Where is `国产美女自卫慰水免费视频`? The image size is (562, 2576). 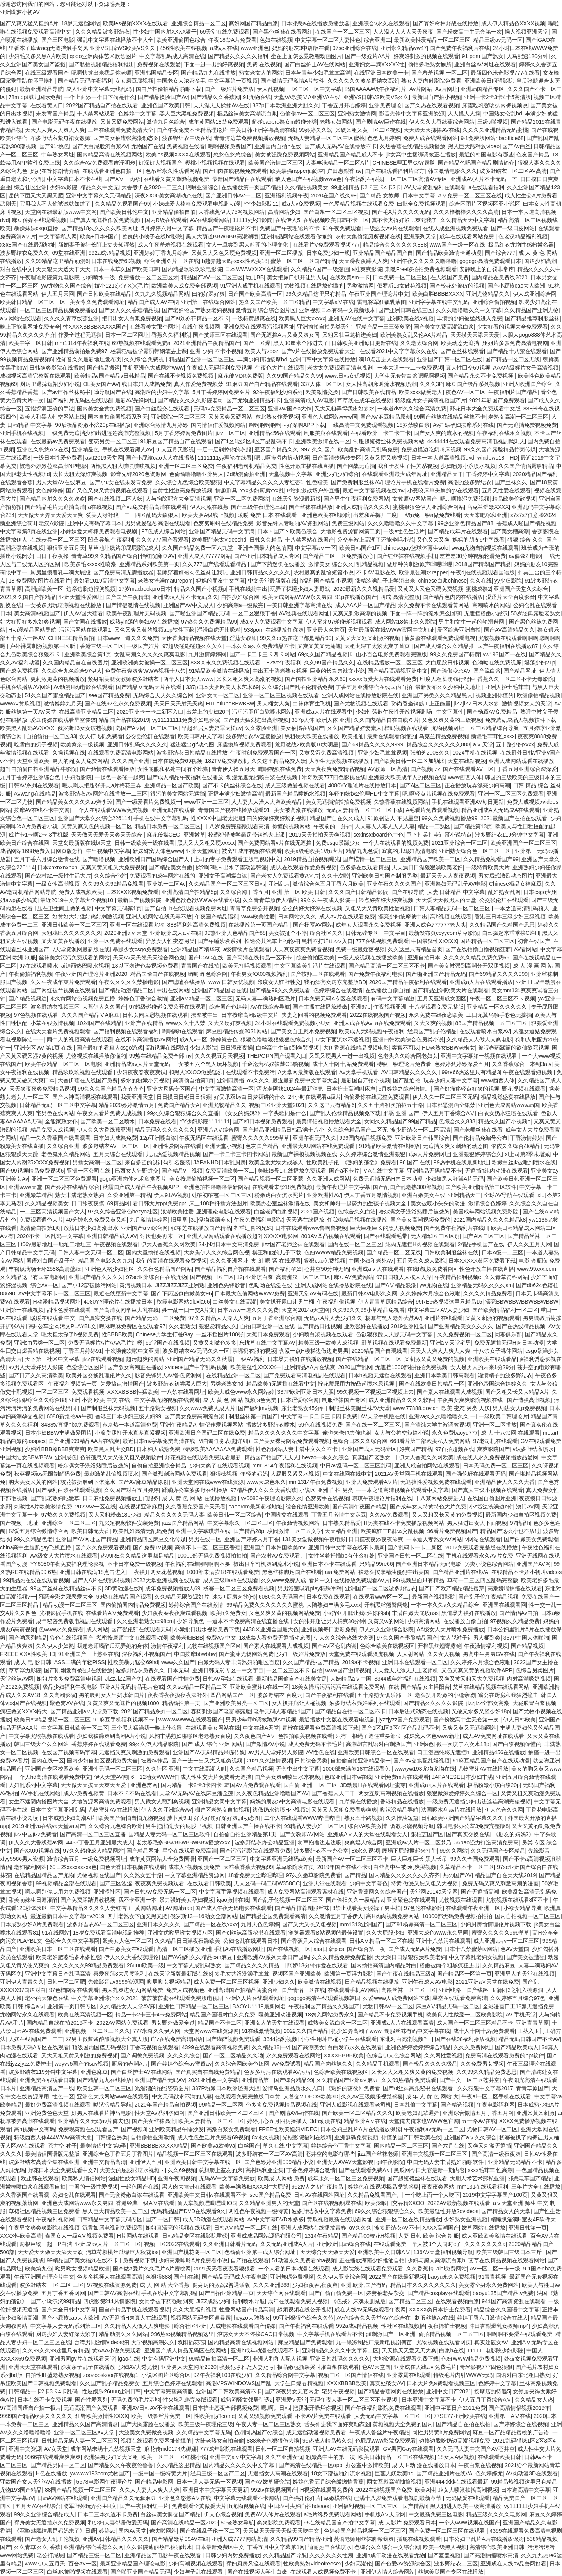
国产美女自卫慰水免费视频 is located at coordinates (303, 1031).